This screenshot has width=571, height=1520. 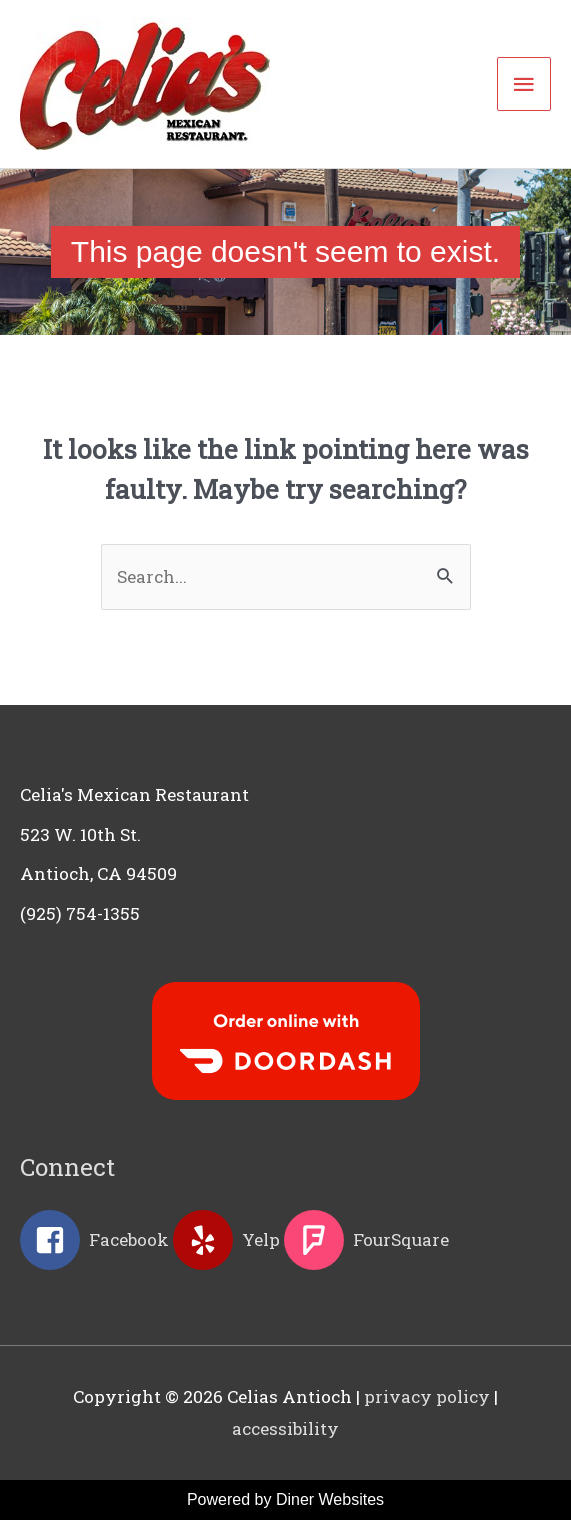 What do you see at coordinates (427, 1396) in the screenshot?
I see `privacy policy` at bounding box center [427, 1396].